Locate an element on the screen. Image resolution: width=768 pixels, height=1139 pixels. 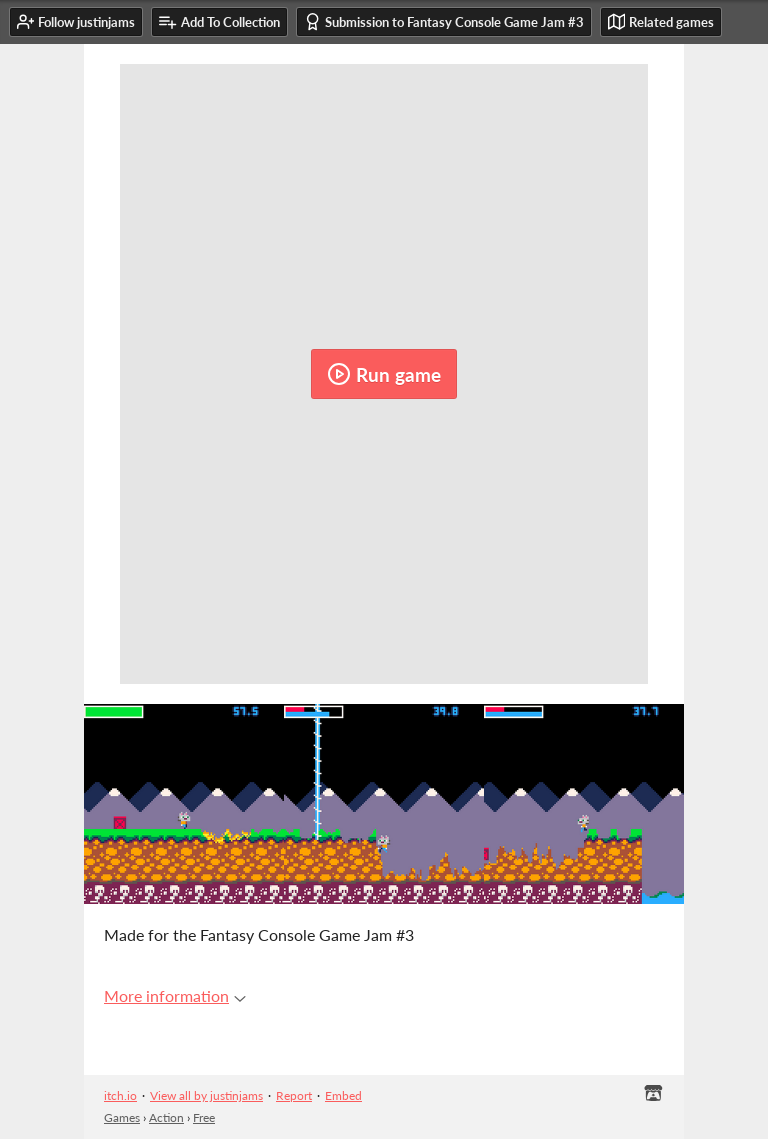
Report is located at coordinates (294, 1095).